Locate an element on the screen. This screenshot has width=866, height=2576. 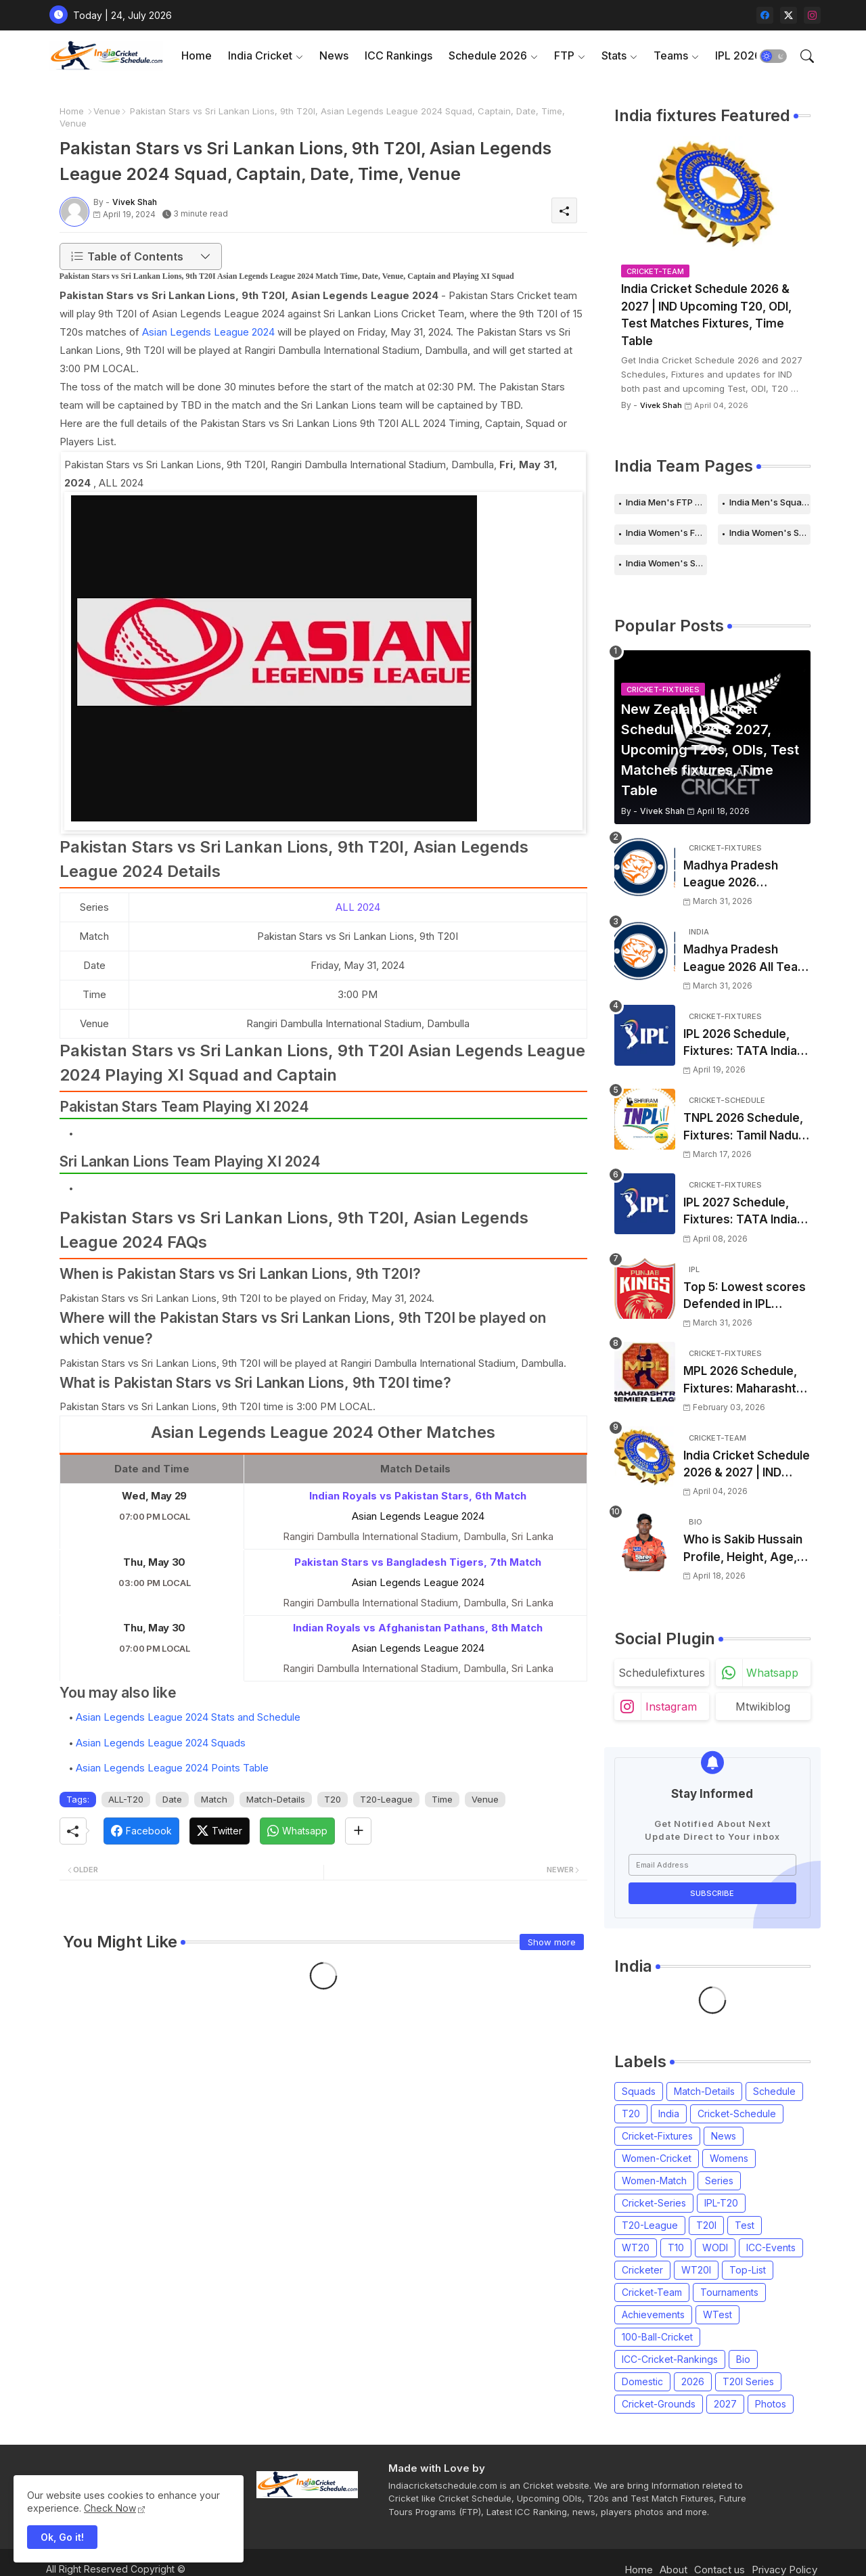
T20-League is located at coordinates (386, 1799).